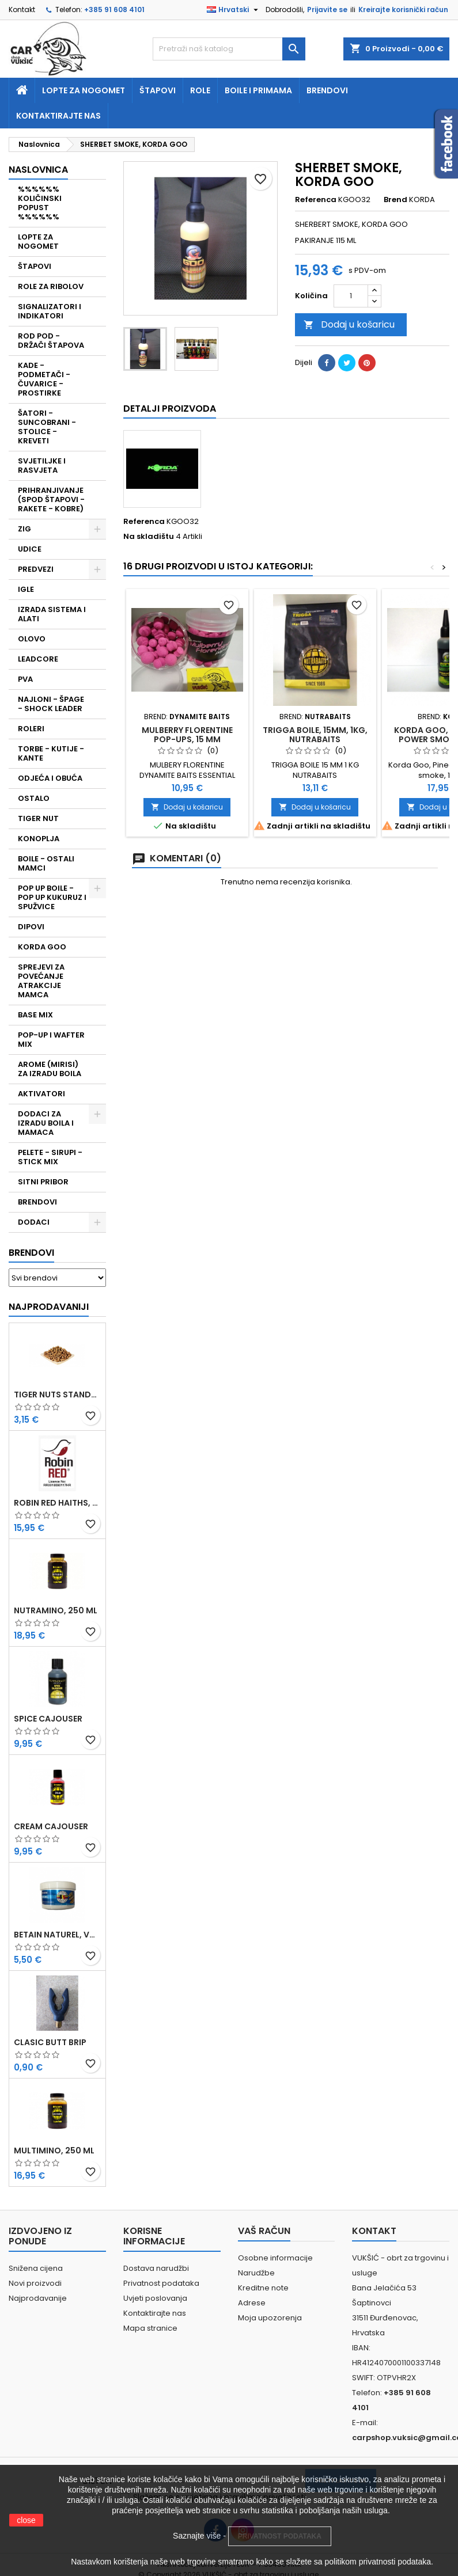 This screenshot has height=2576, width=458. What do you see at coordinates (35, 1014) in the screenshot?
I see `BASE MIX` at bounding box center [35, 1014].